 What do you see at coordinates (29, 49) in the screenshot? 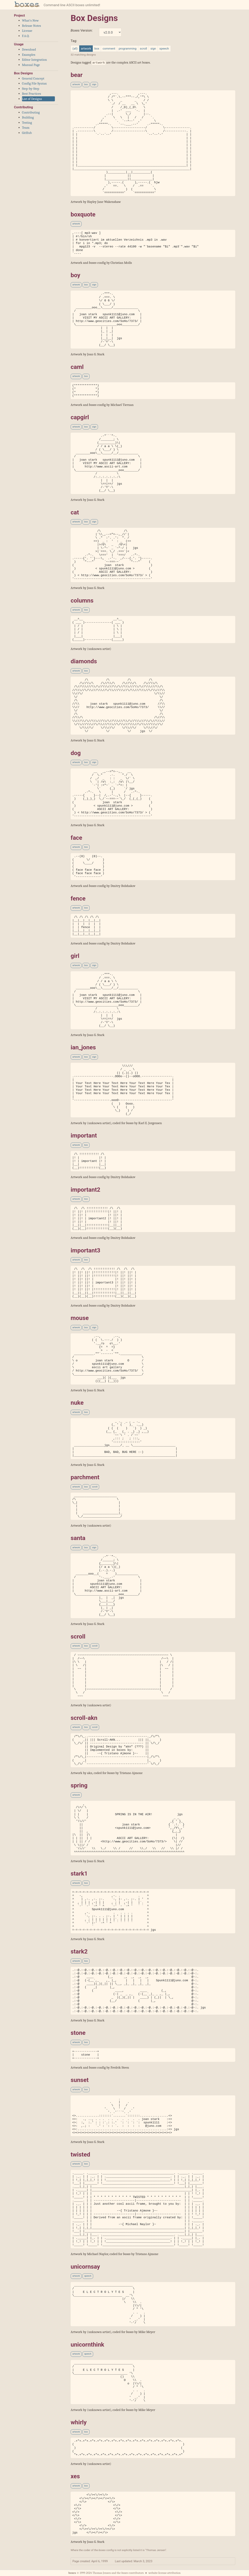
I see `Download` at bounding box center [29, 49].